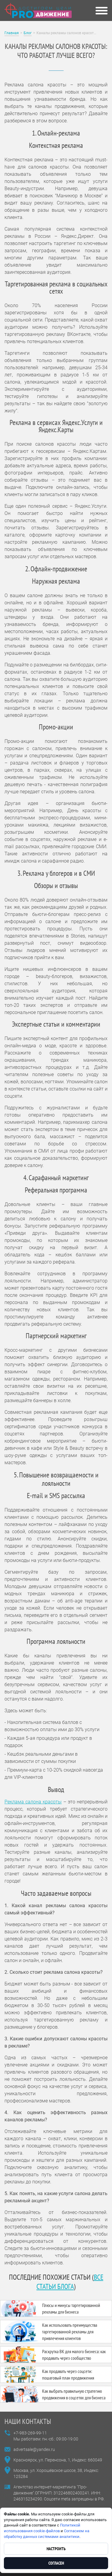 The image size is (112, 2576). Describe the element at coordinates (34, 2449) in the screenshot. I see `advertsale@yandex.ru` at that location.